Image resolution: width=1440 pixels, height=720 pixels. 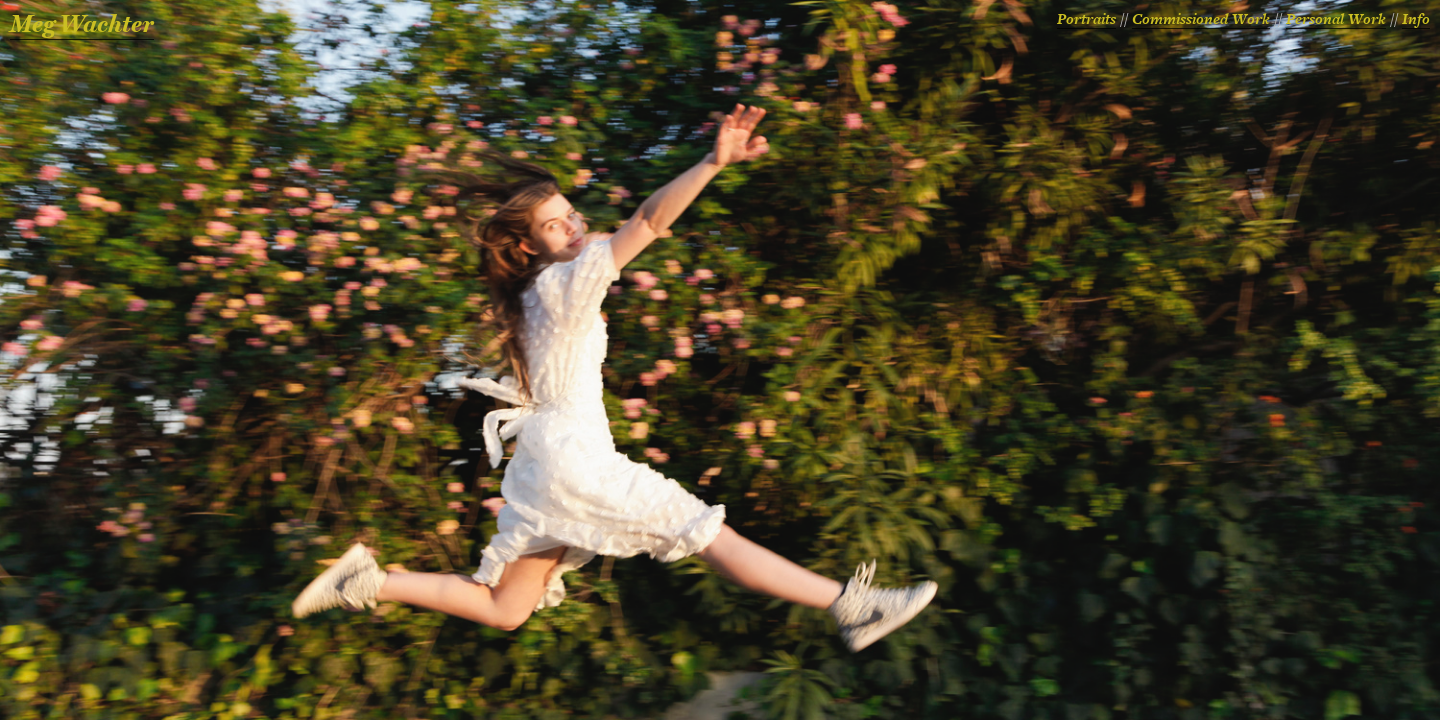 I want to click on Info, so click(x=1416, y=19).